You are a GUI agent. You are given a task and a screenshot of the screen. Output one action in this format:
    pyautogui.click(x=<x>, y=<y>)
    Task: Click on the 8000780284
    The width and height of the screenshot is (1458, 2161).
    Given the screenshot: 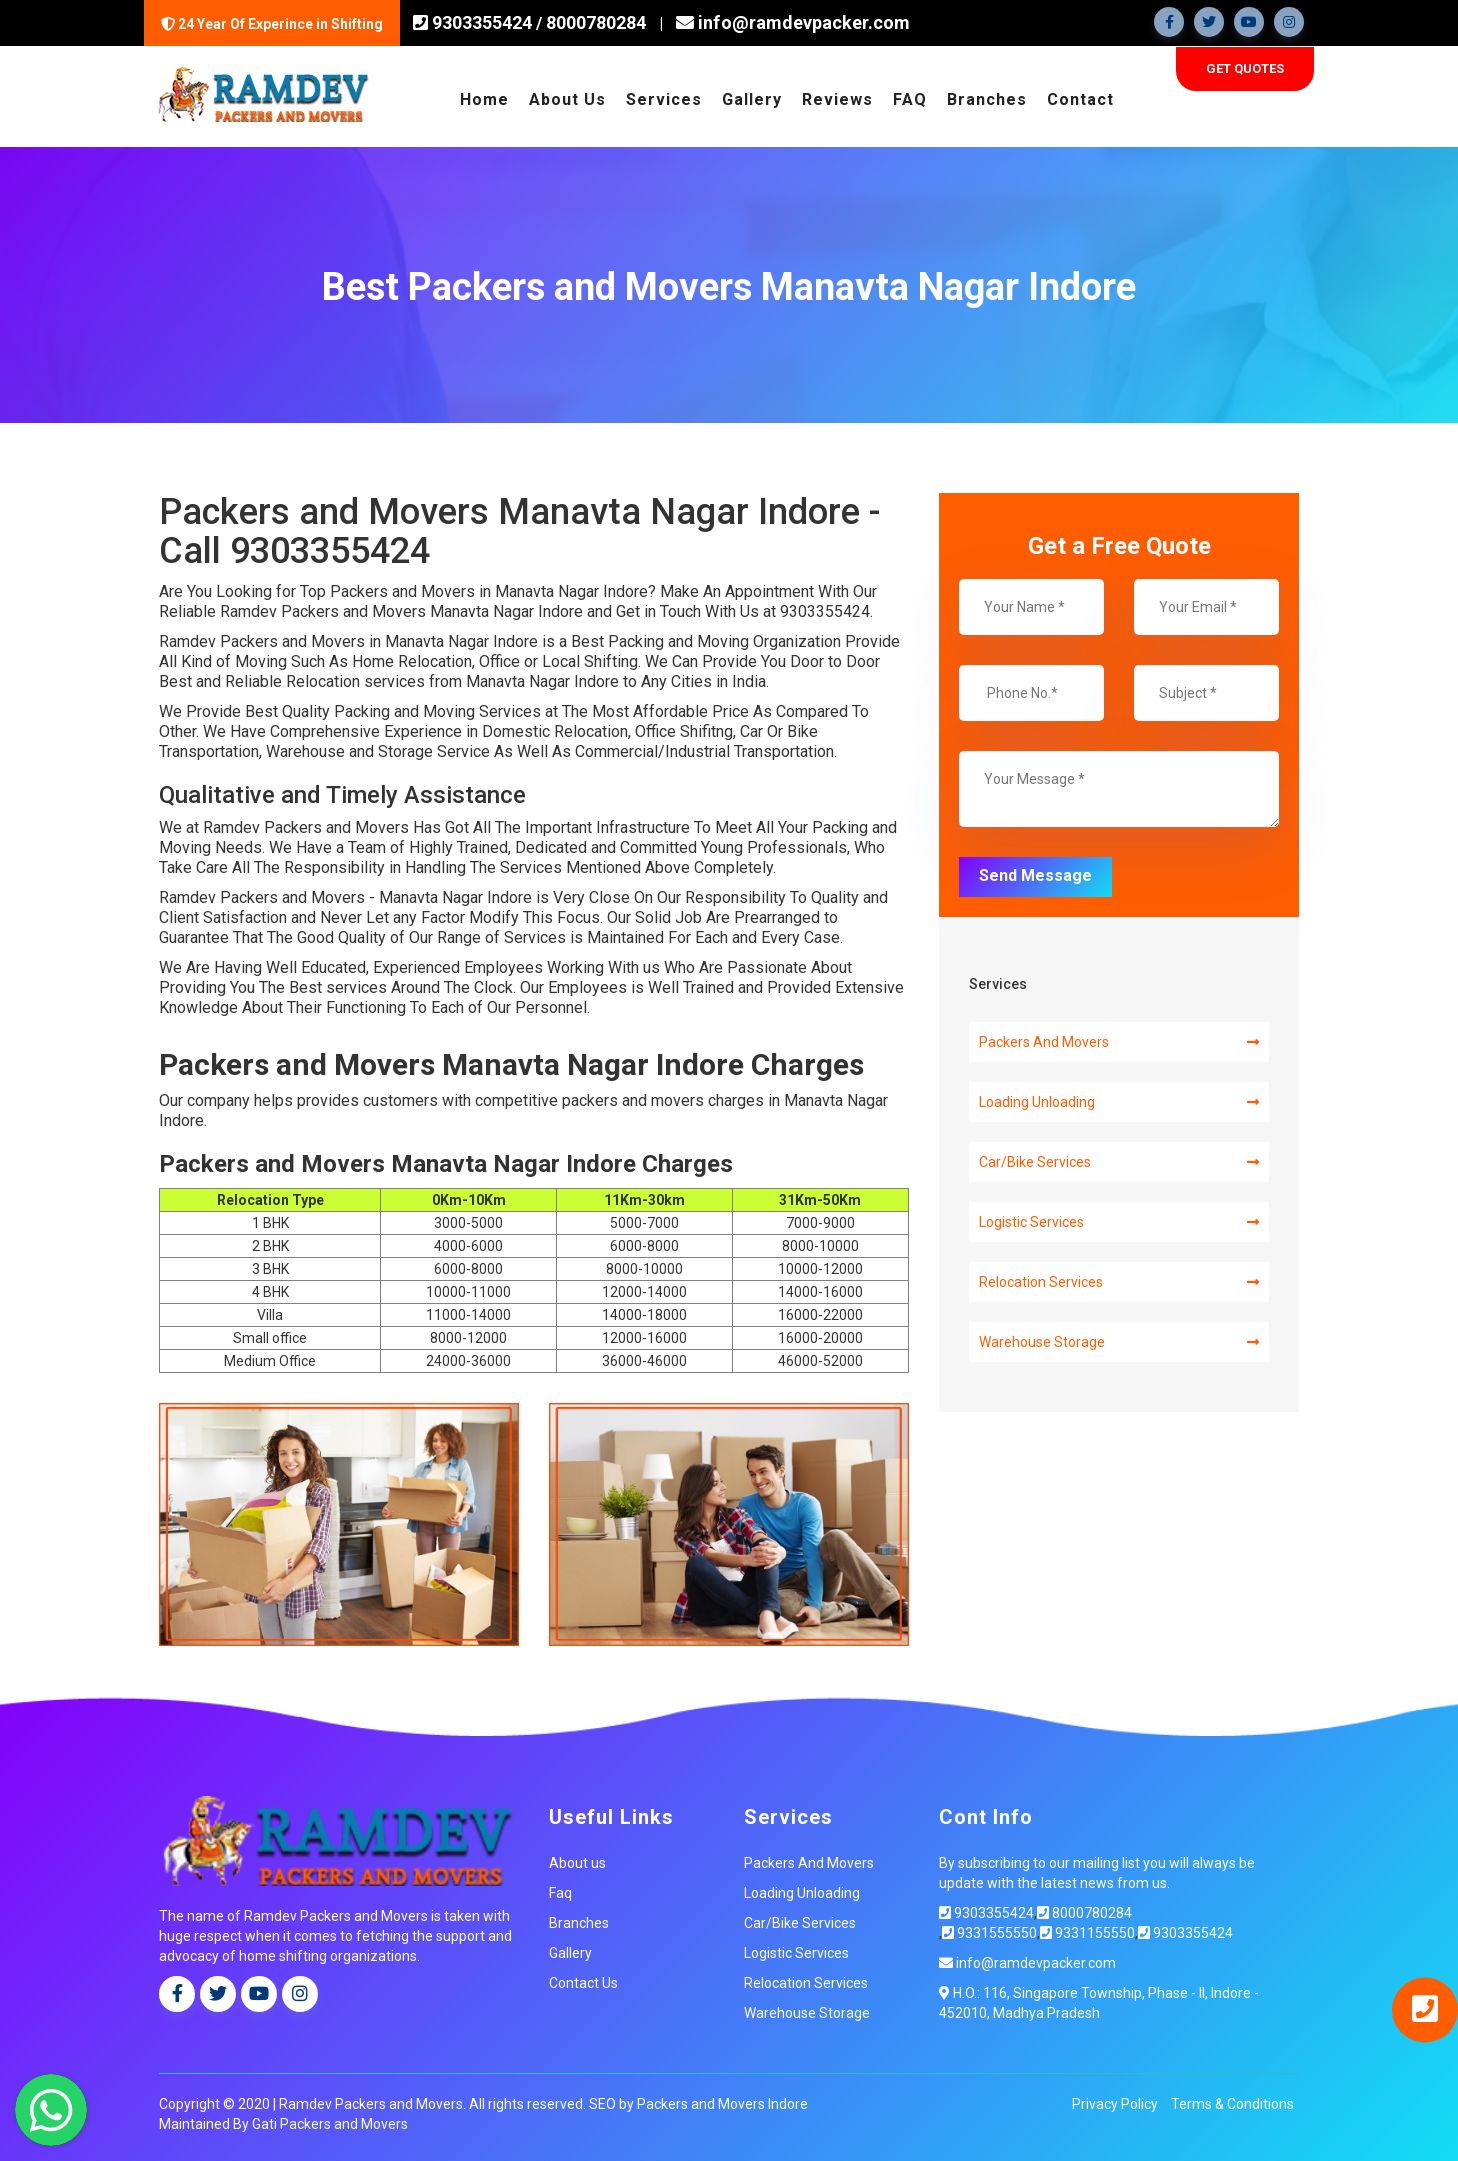 What is the action you would take?
    pyautogui.click(x=596, y=22)
    